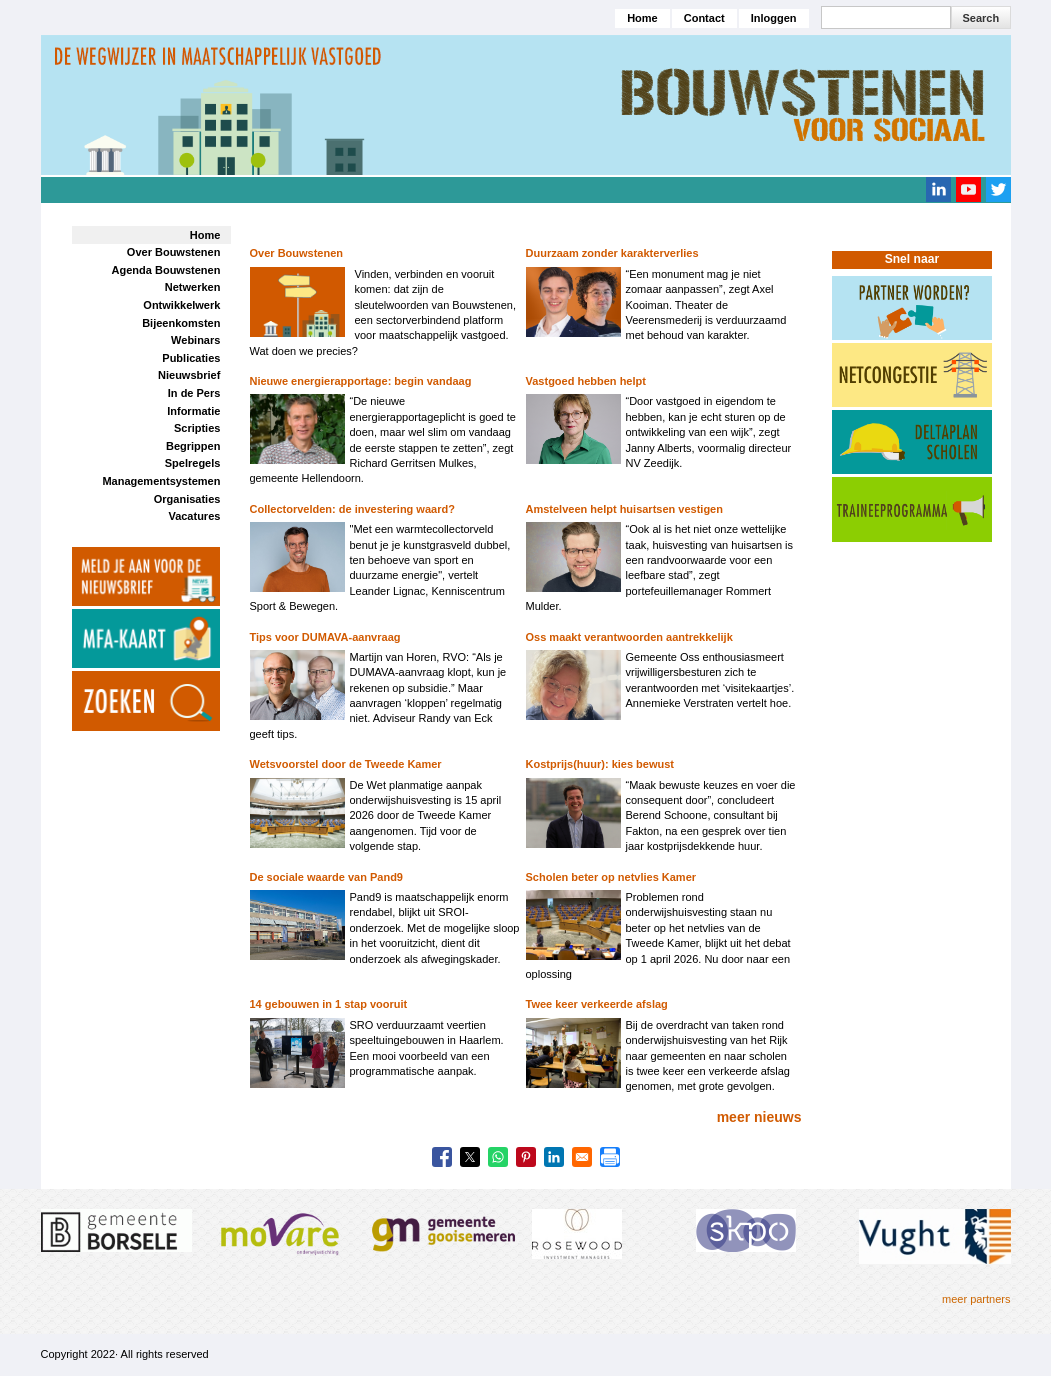 The image size is (1051, 1376). I want to click on [Share to Linkedin], so click(554, 1157).